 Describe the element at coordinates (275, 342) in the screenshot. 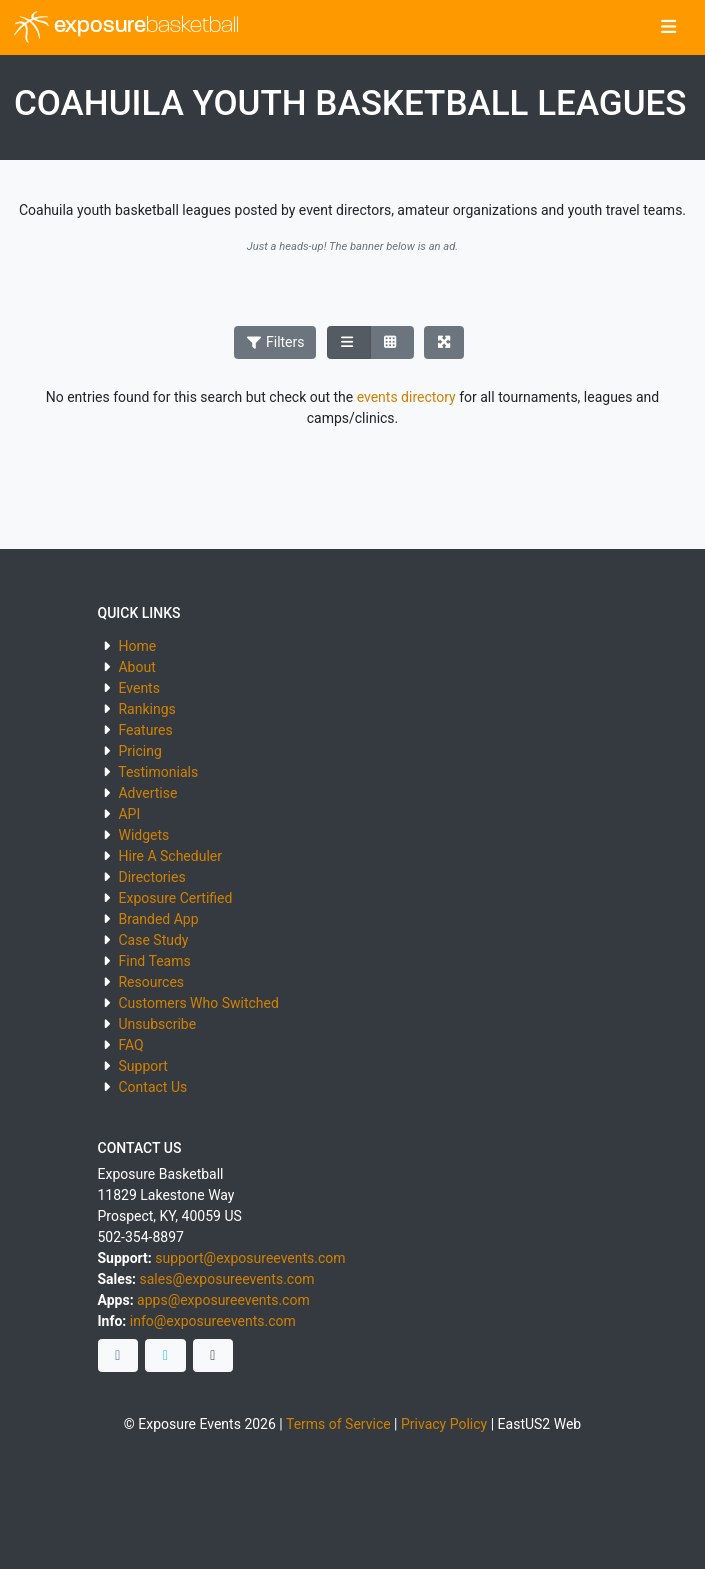

I see `Filters` at that location.